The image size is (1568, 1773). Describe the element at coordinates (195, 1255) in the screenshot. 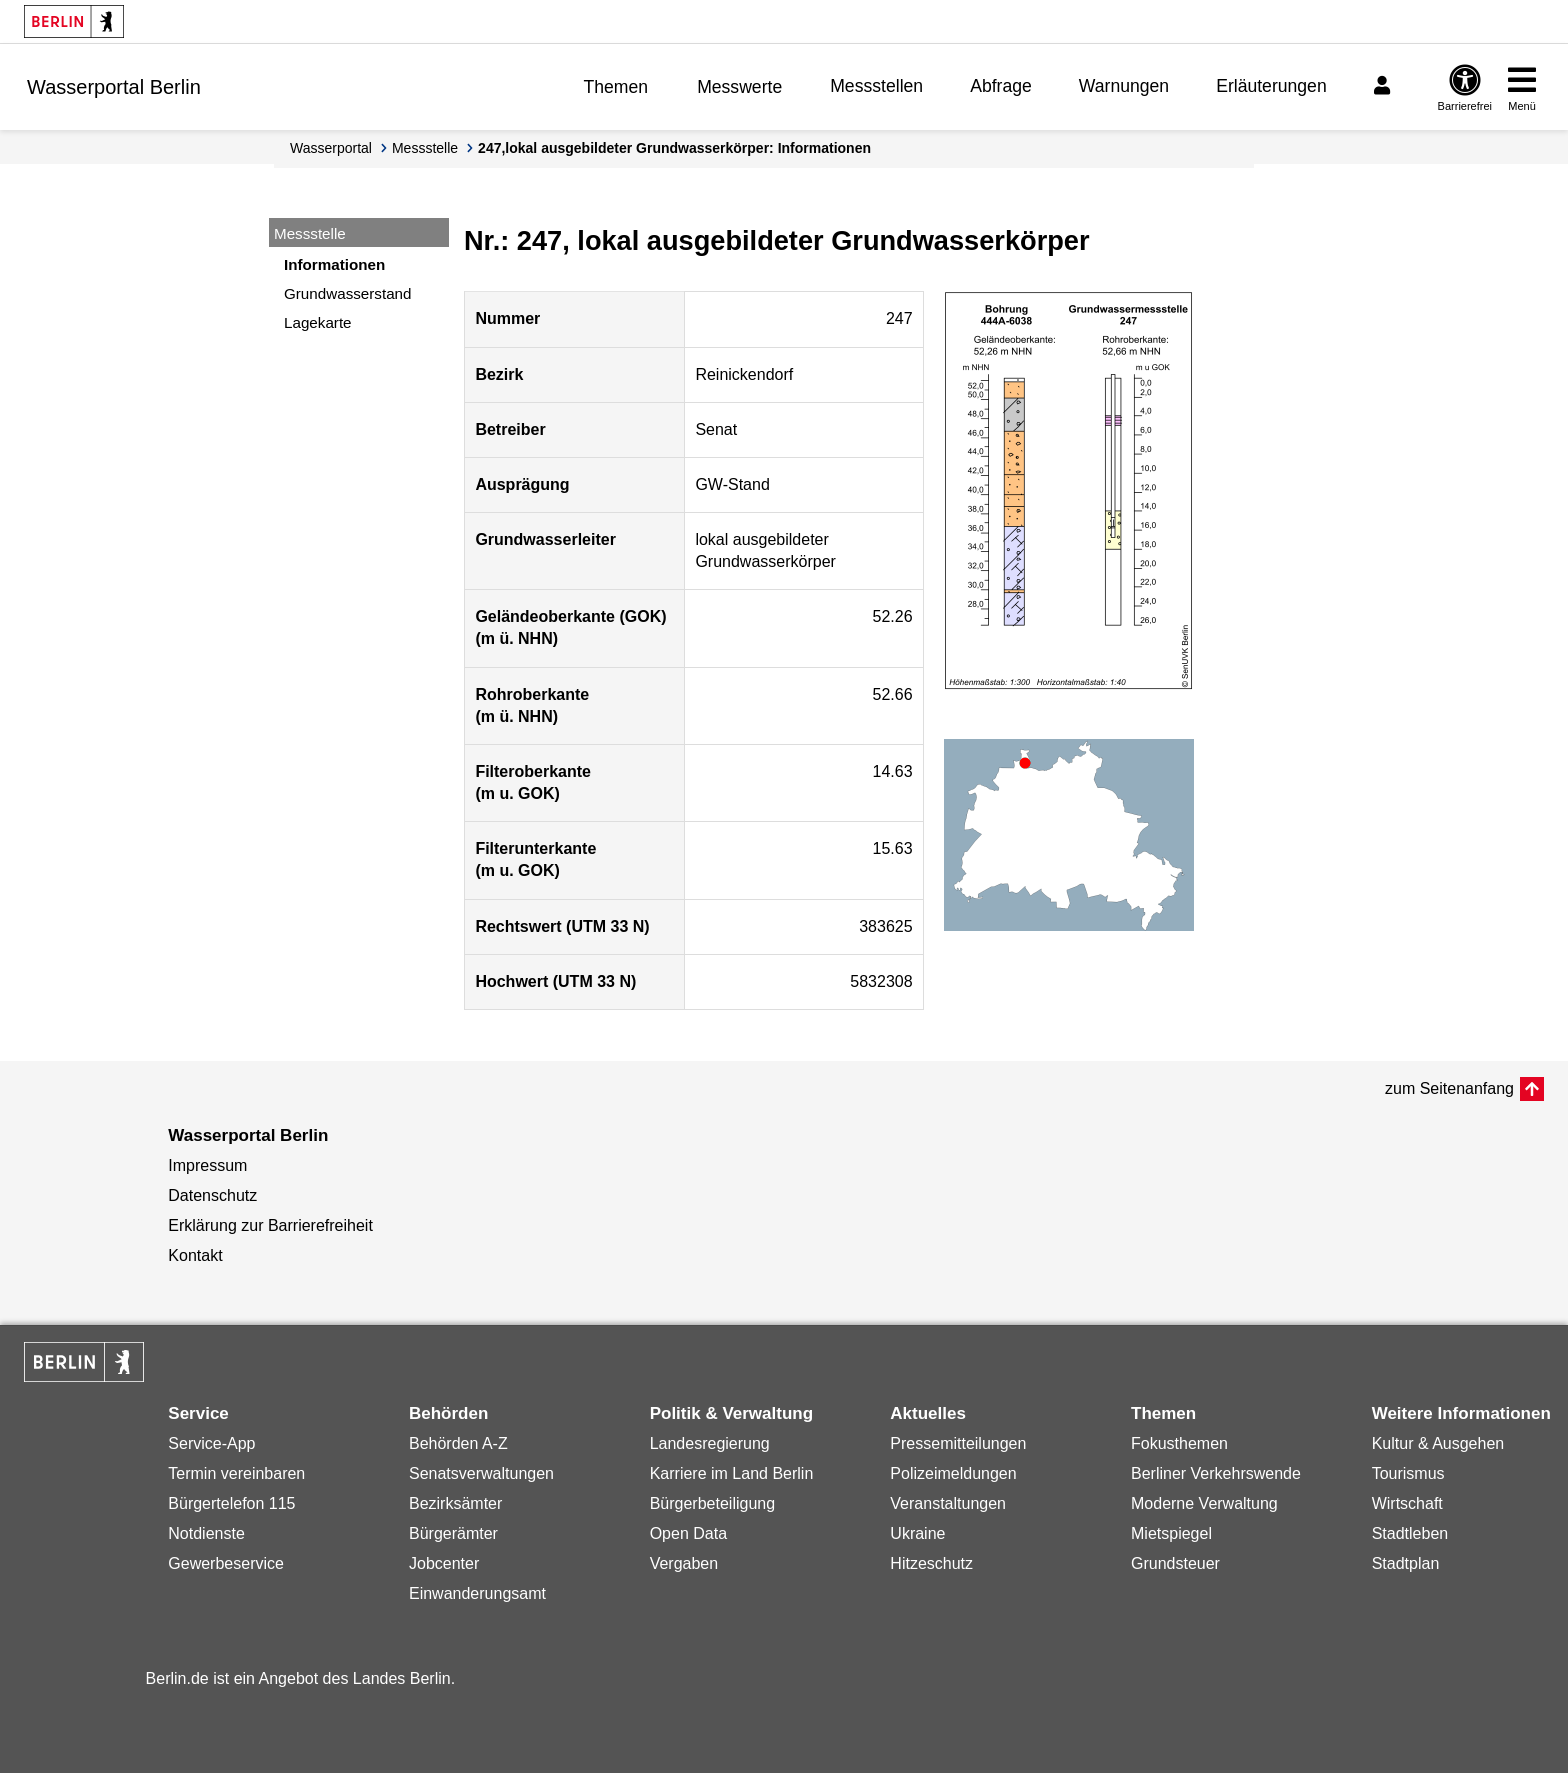

I see `Kontakt` at that location.